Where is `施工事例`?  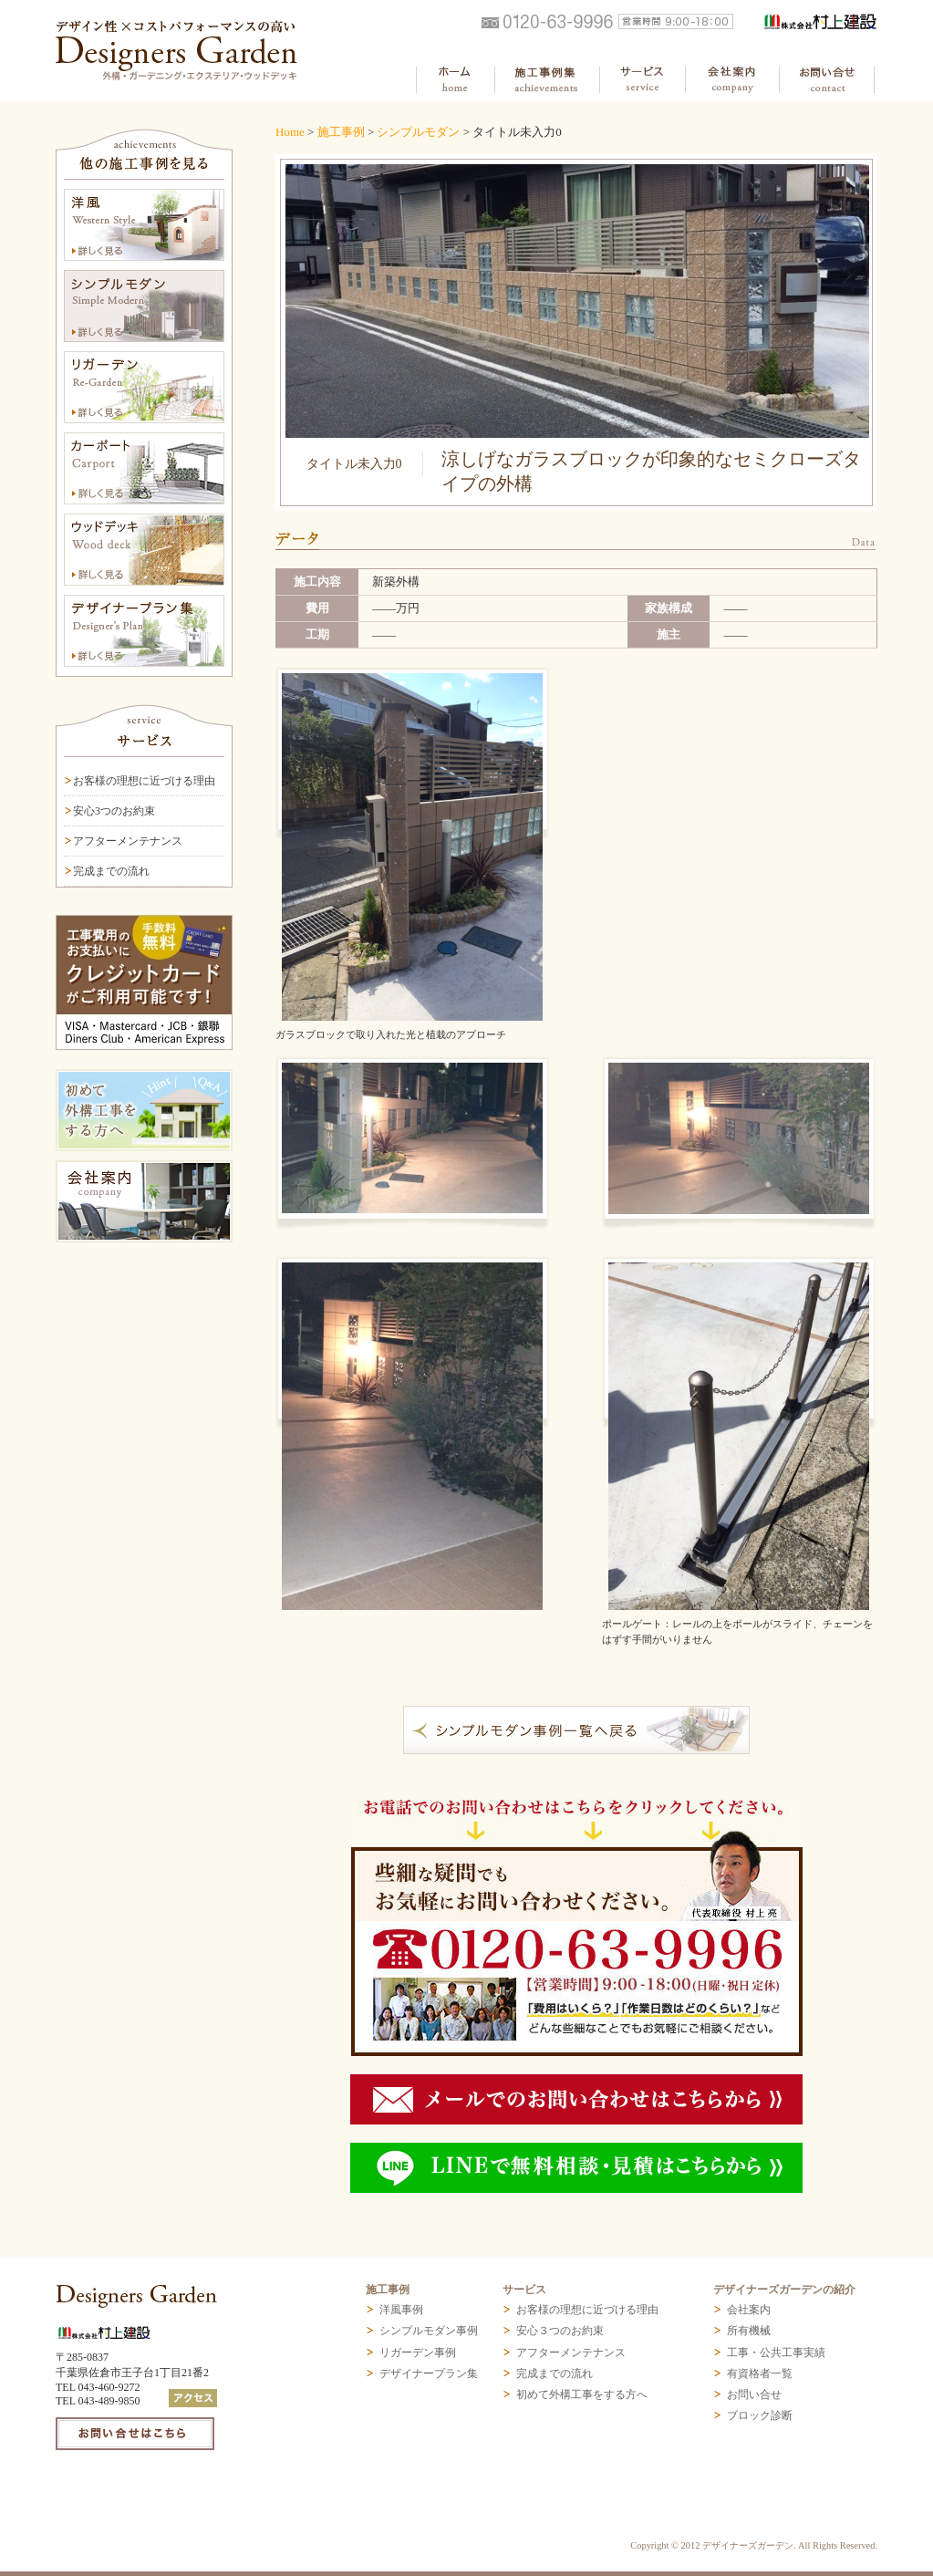
施工事例 is located at coordinates (341, 132).